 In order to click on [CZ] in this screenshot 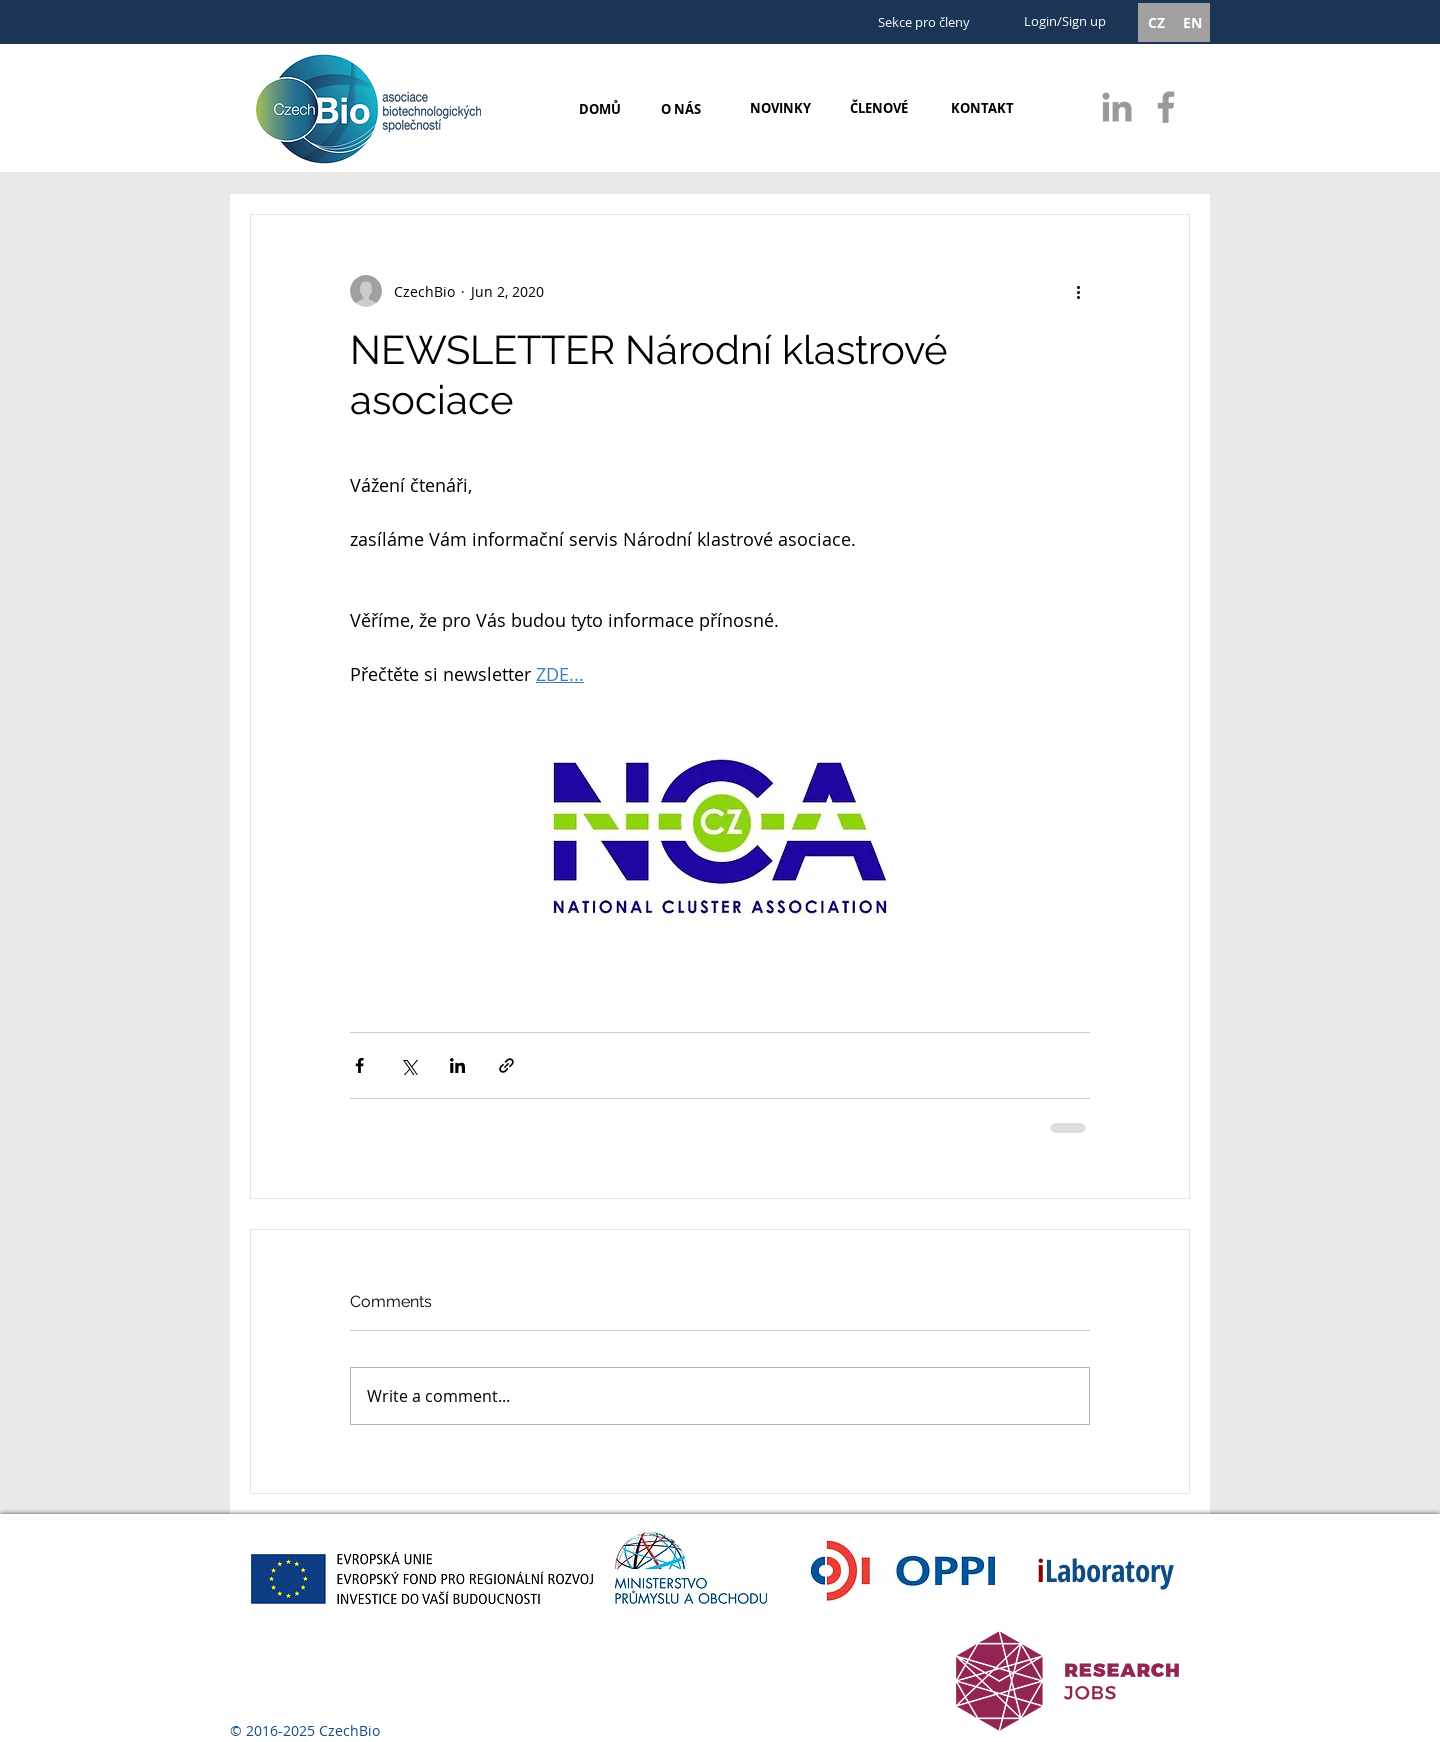, I will do `click(1156, 22)`.